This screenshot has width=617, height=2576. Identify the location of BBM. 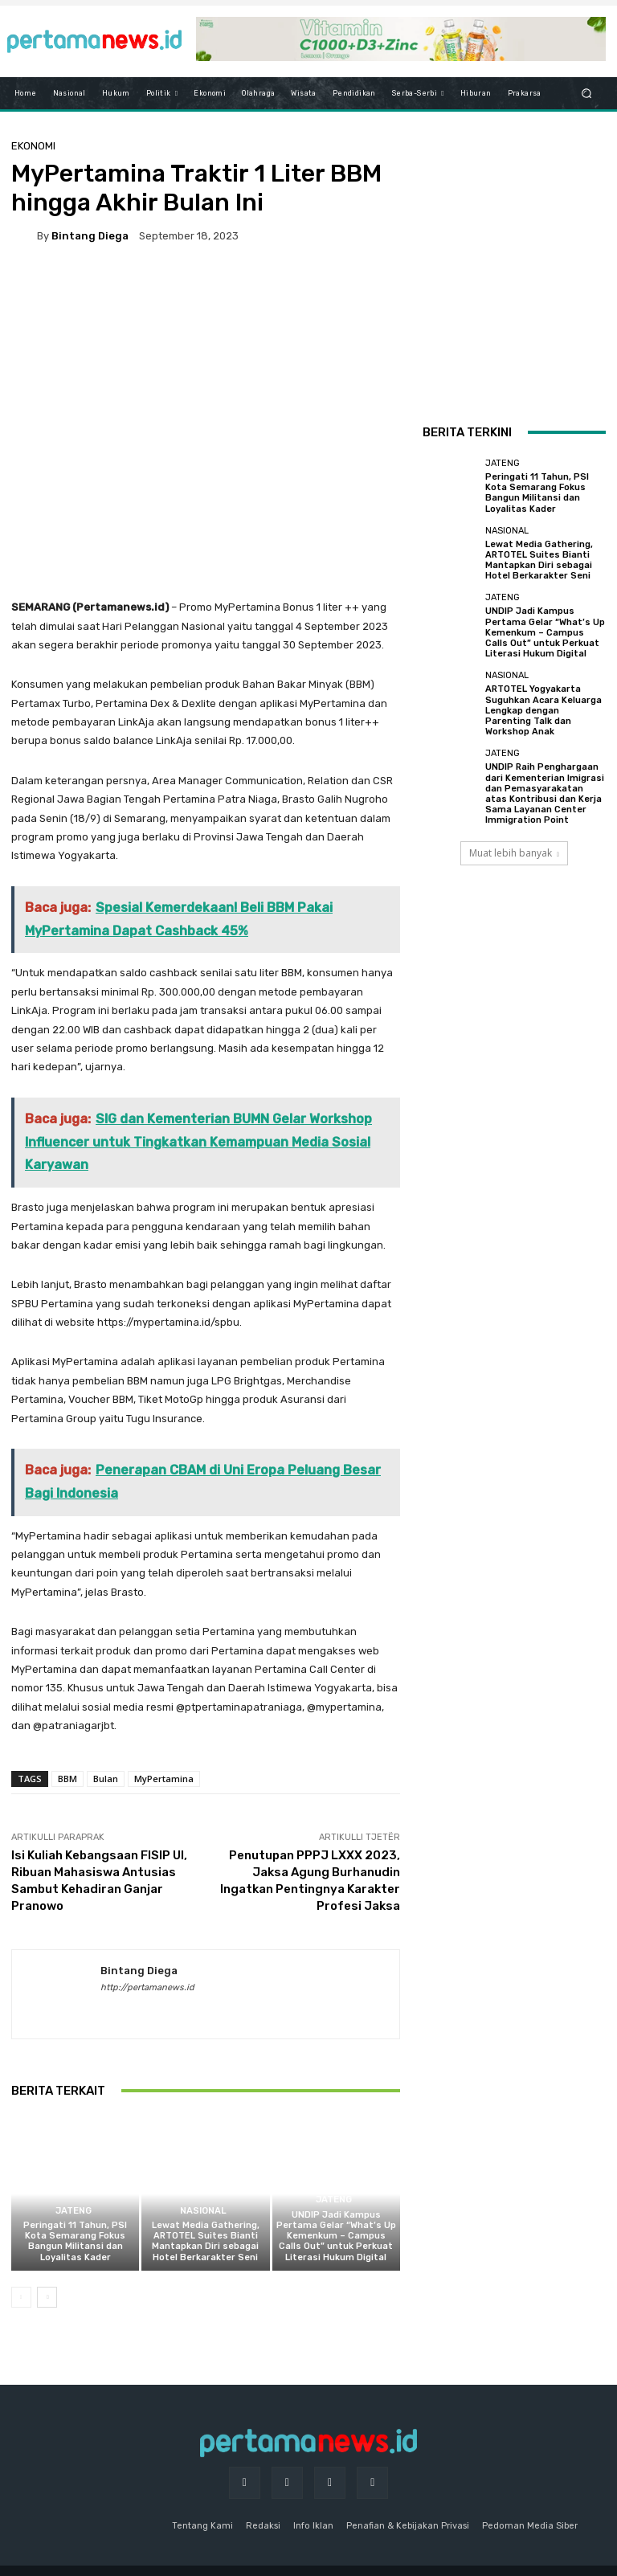
(67, 1779).